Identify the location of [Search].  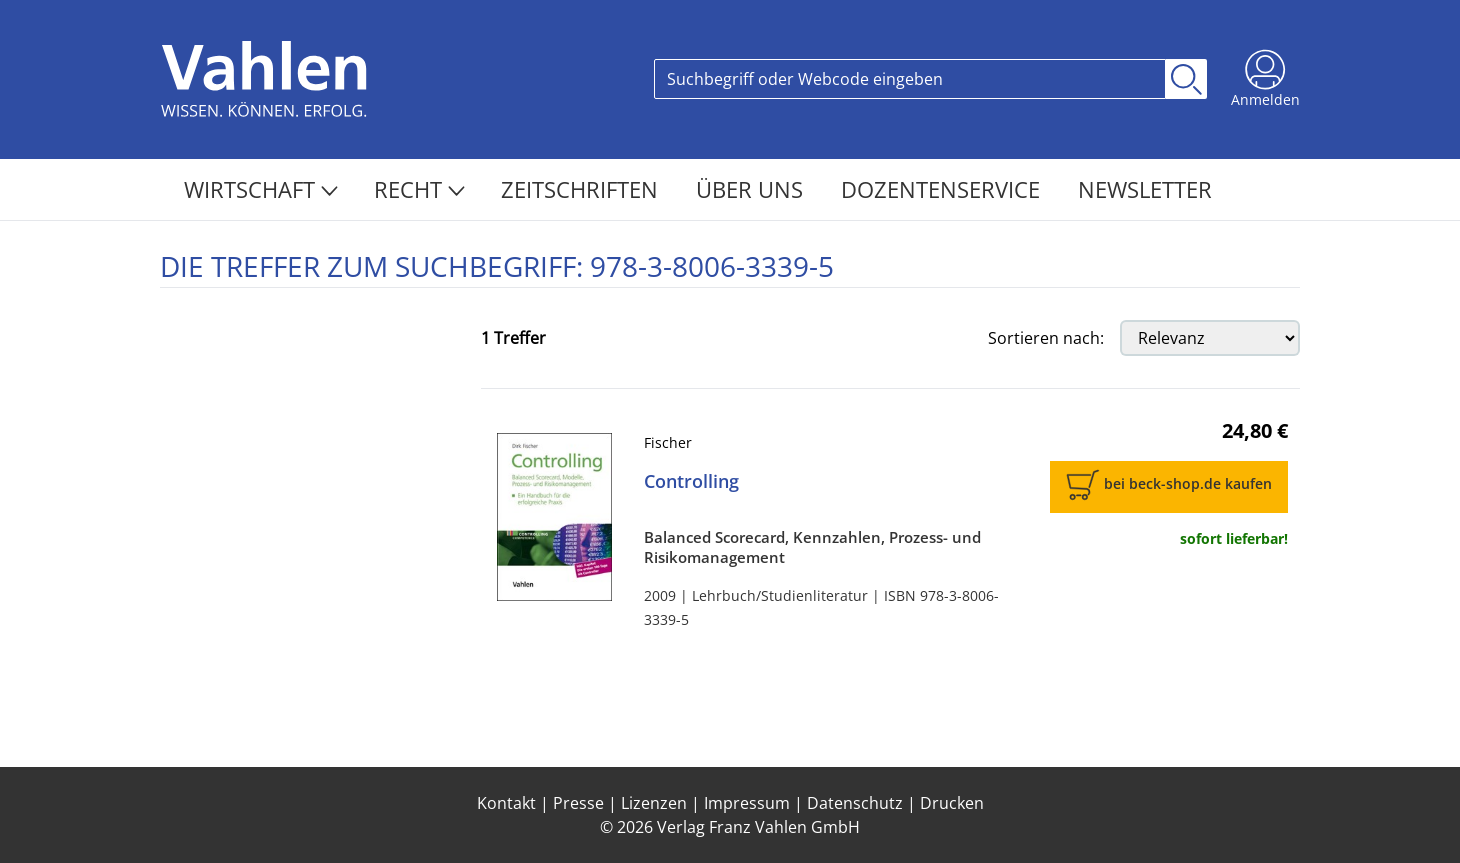
(910, 79).